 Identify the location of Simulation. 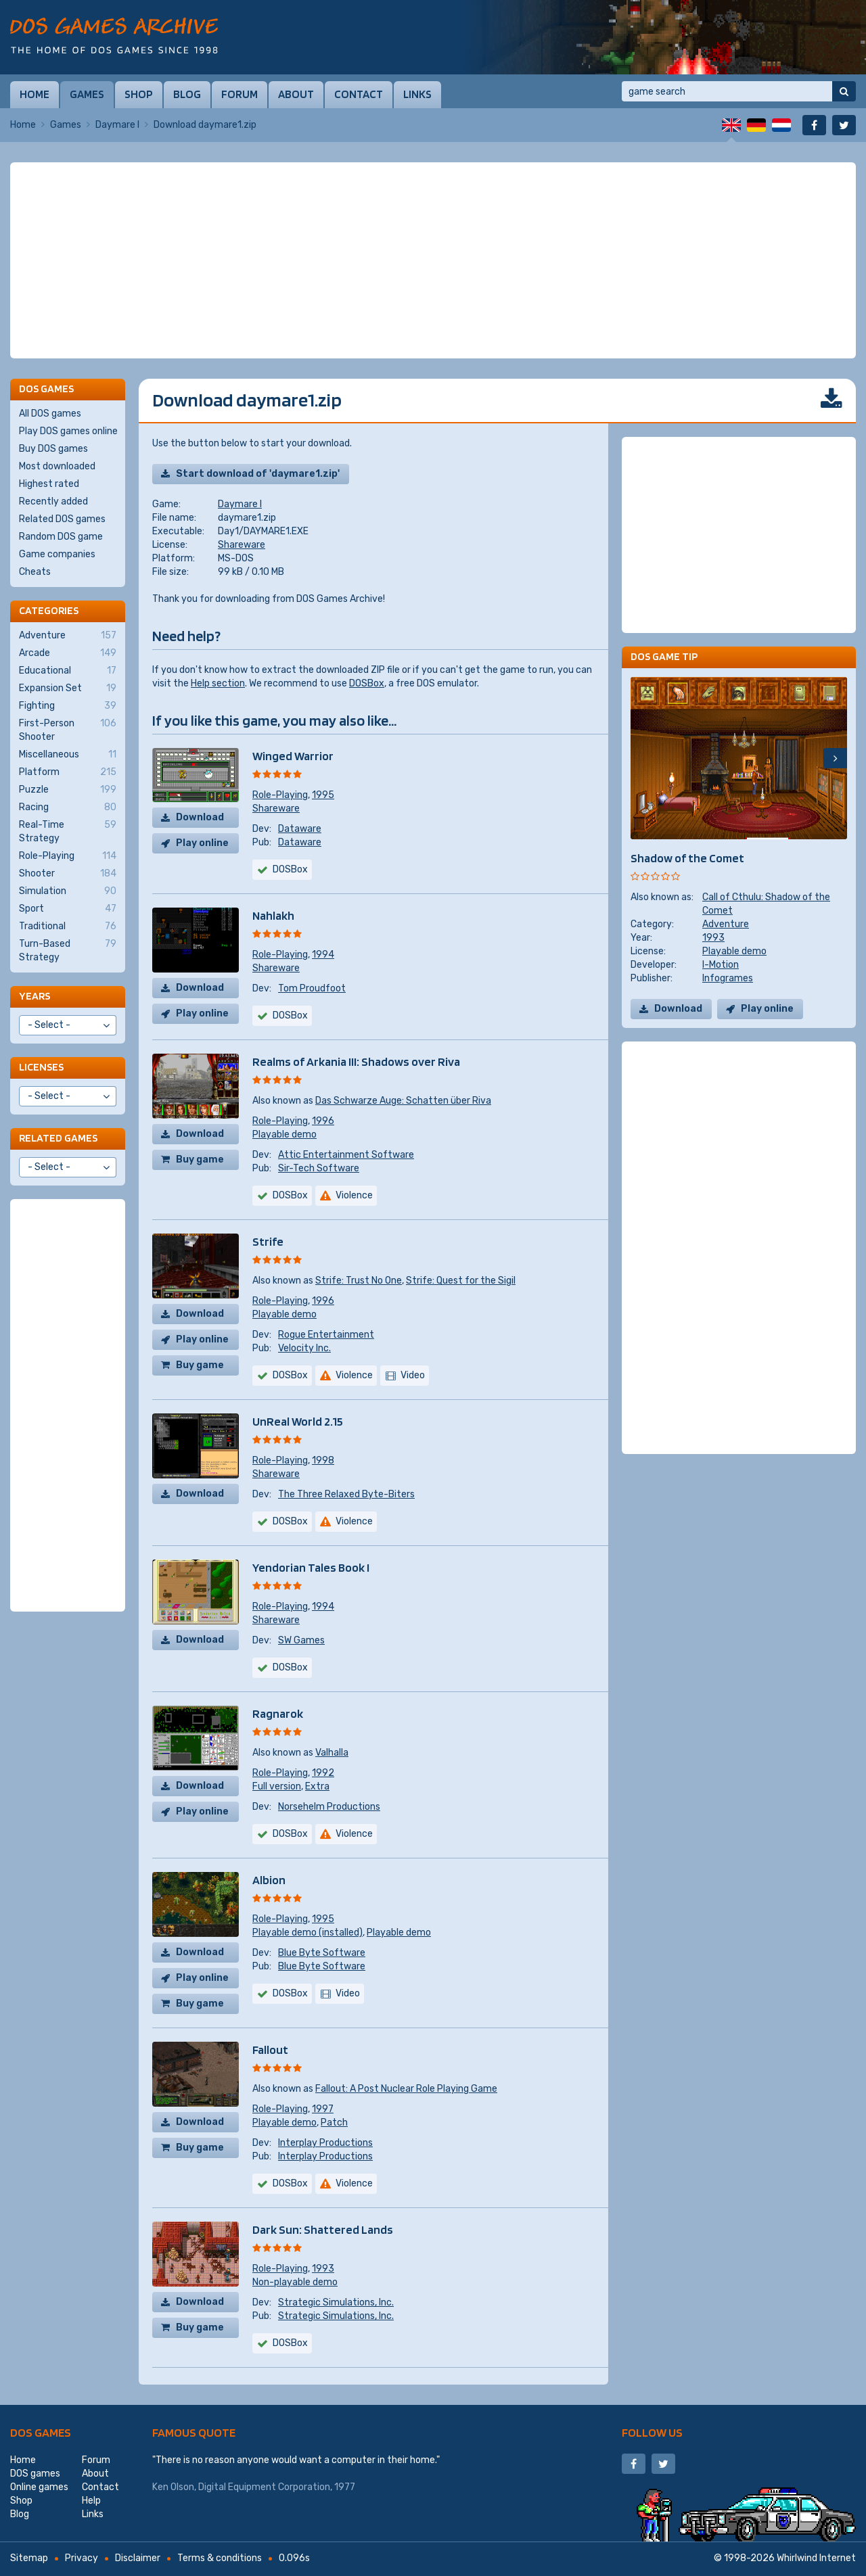
(67, 891).